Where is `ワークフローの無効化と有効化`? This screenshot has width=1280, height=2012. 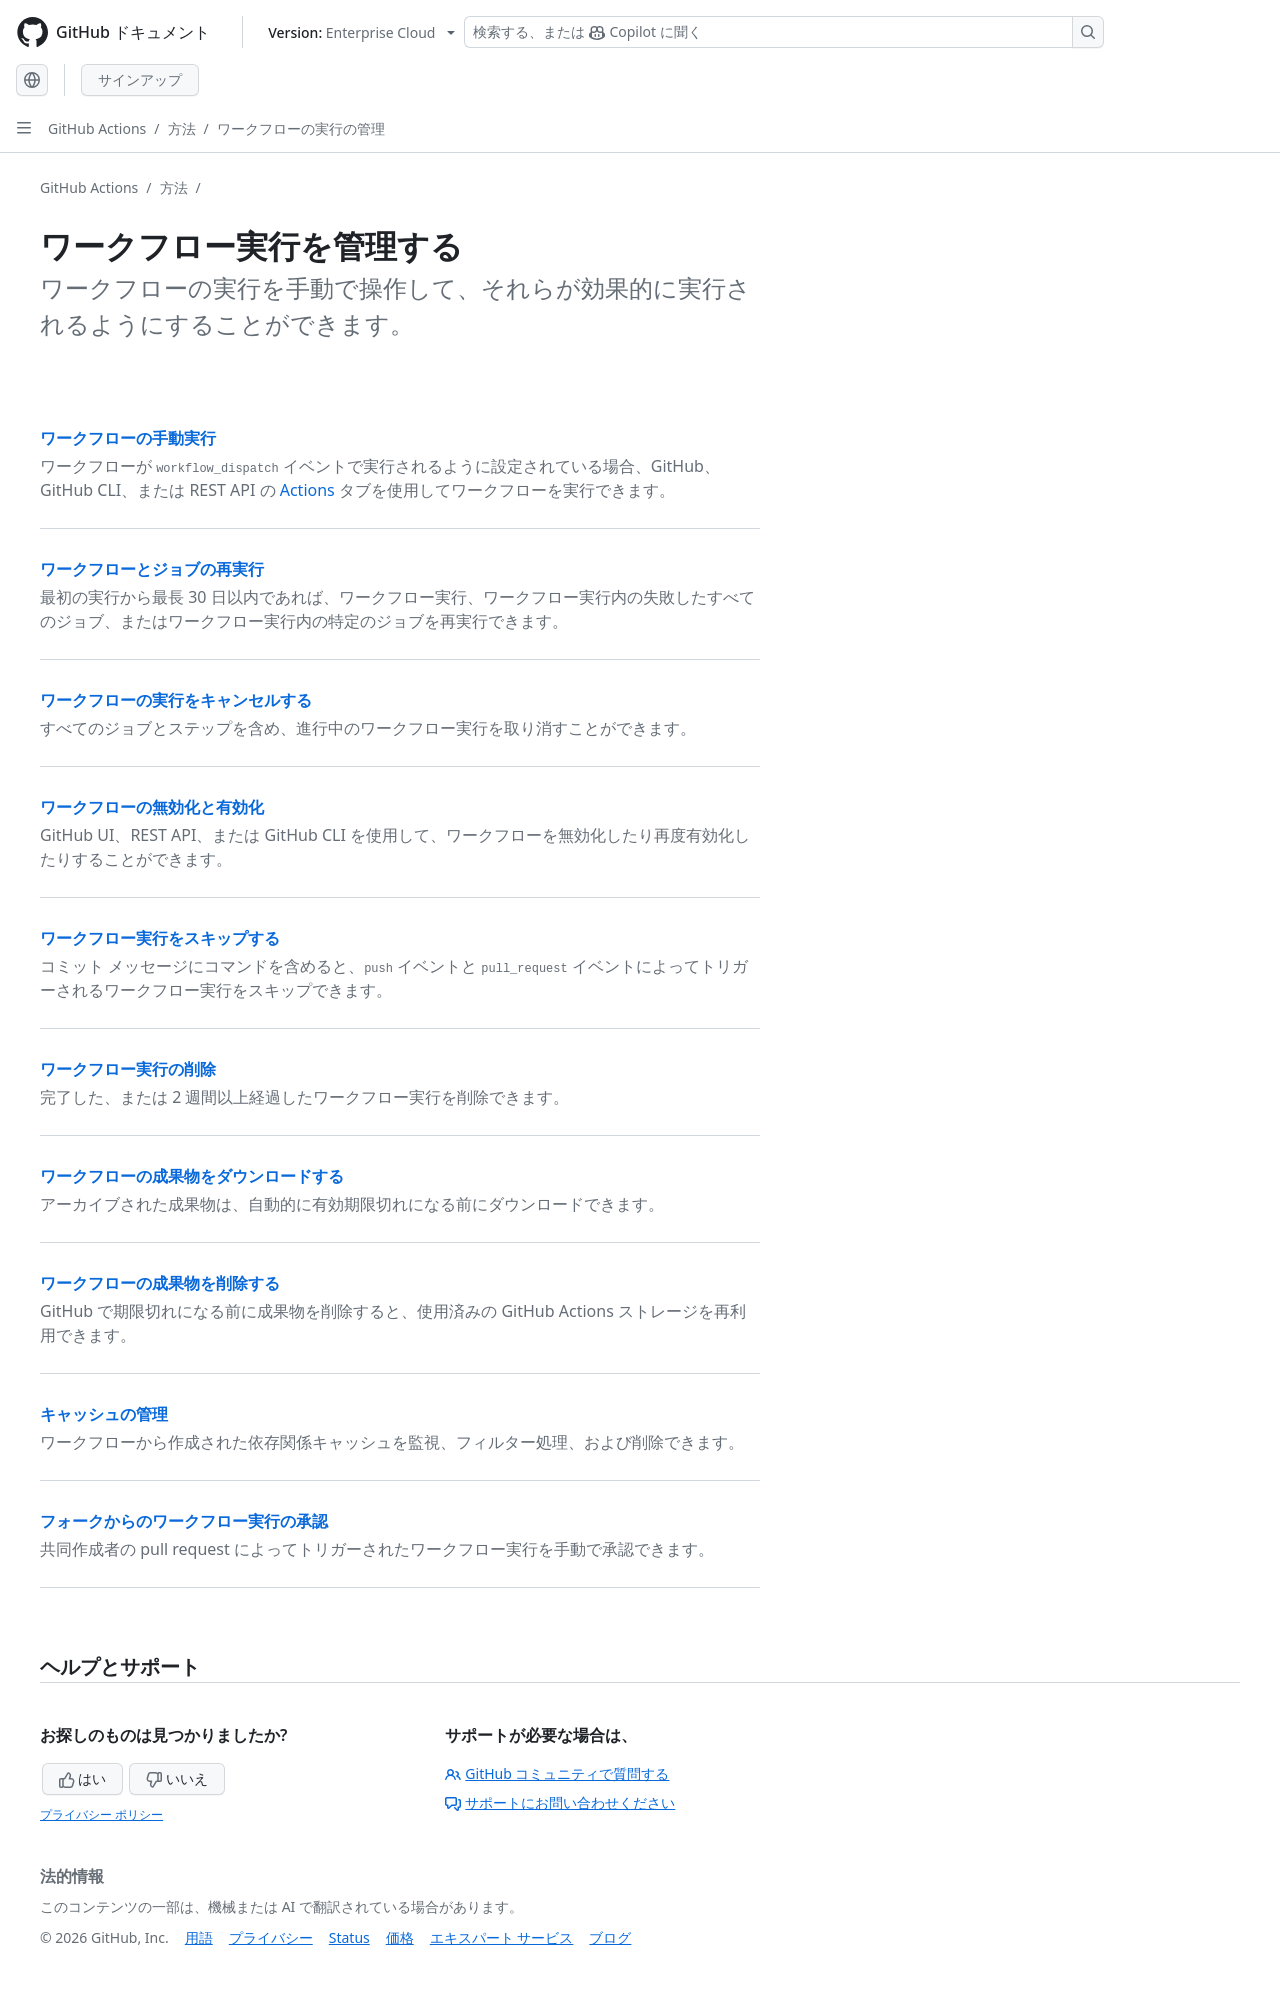
ワークフローの無効化と有効化 is located at coordinates (152, 807).